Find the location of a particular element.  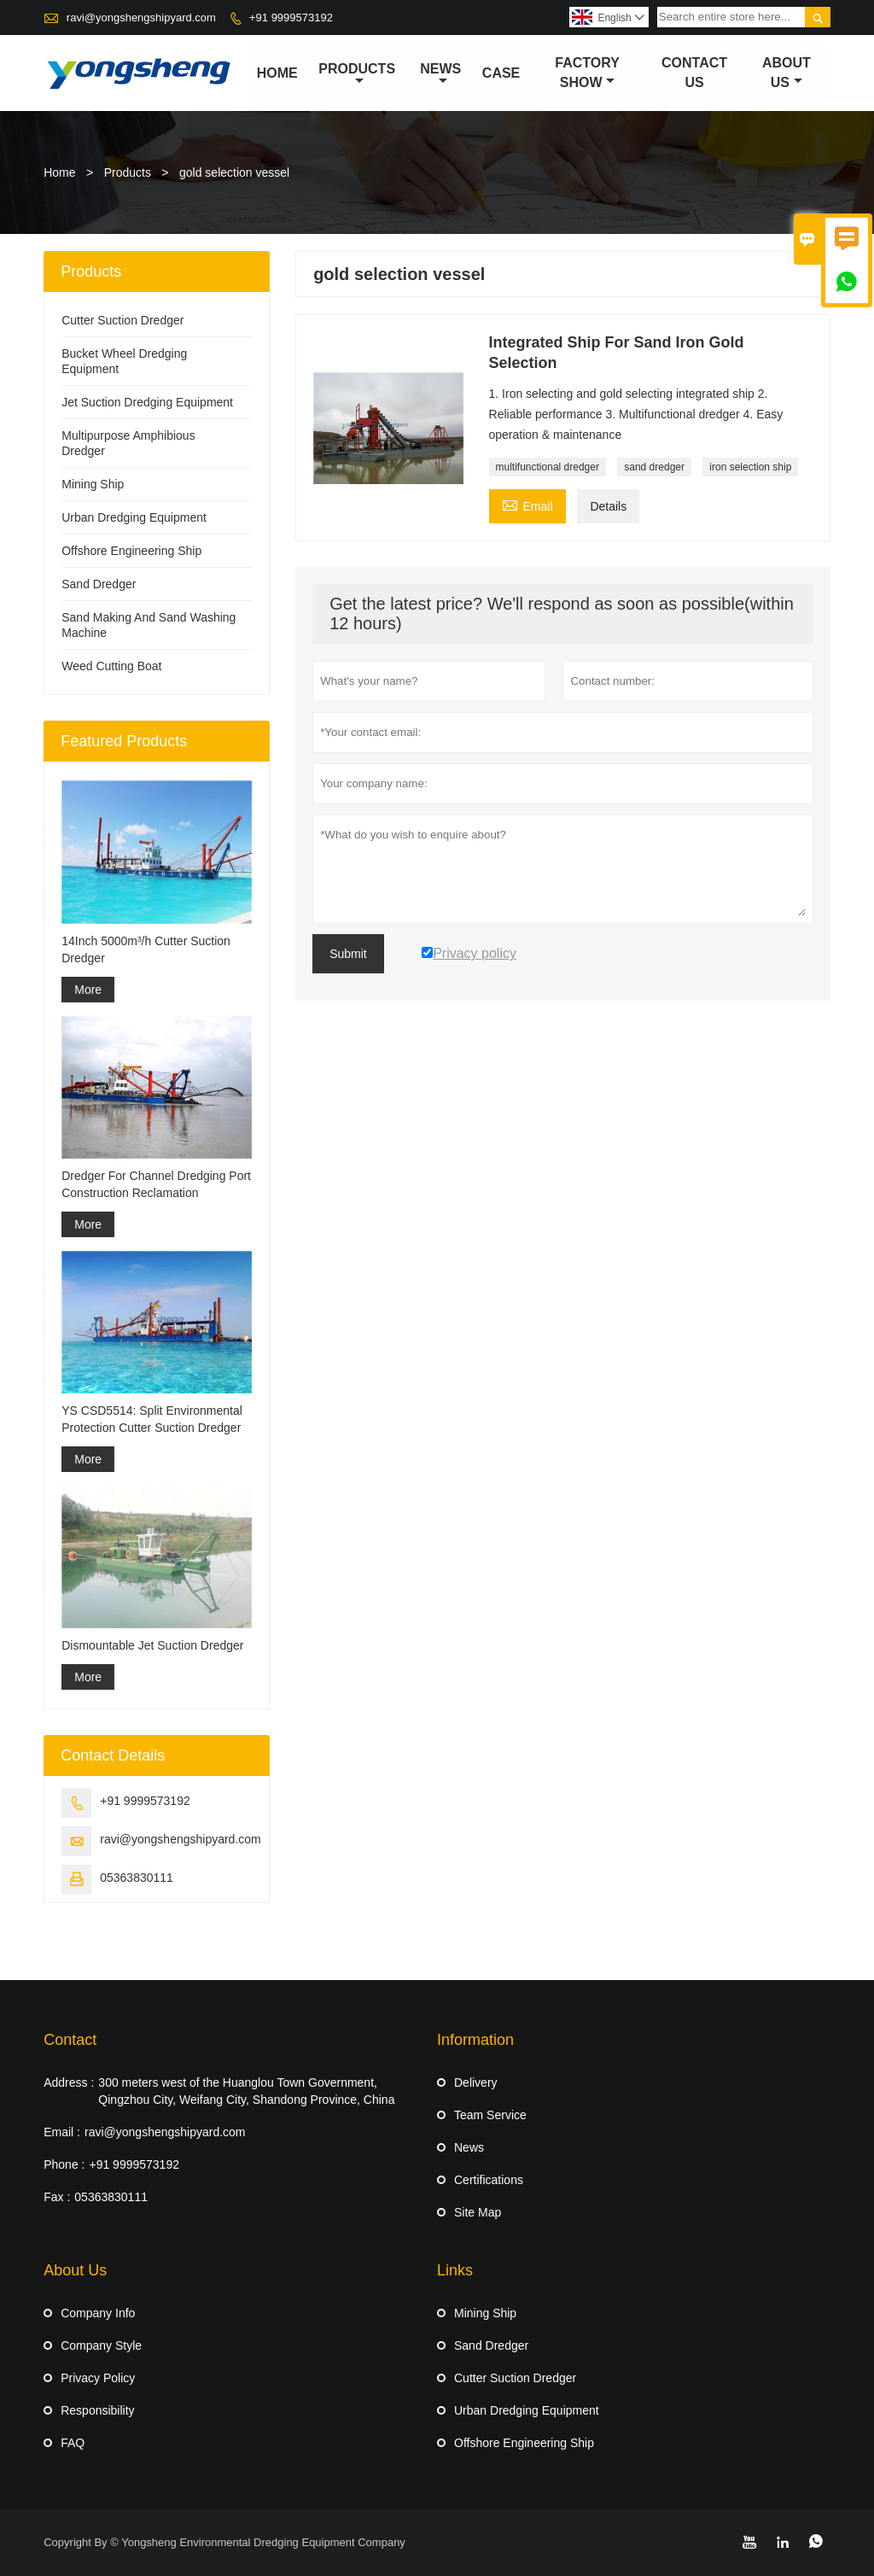

Address : is located at coordinates (69, 2082).